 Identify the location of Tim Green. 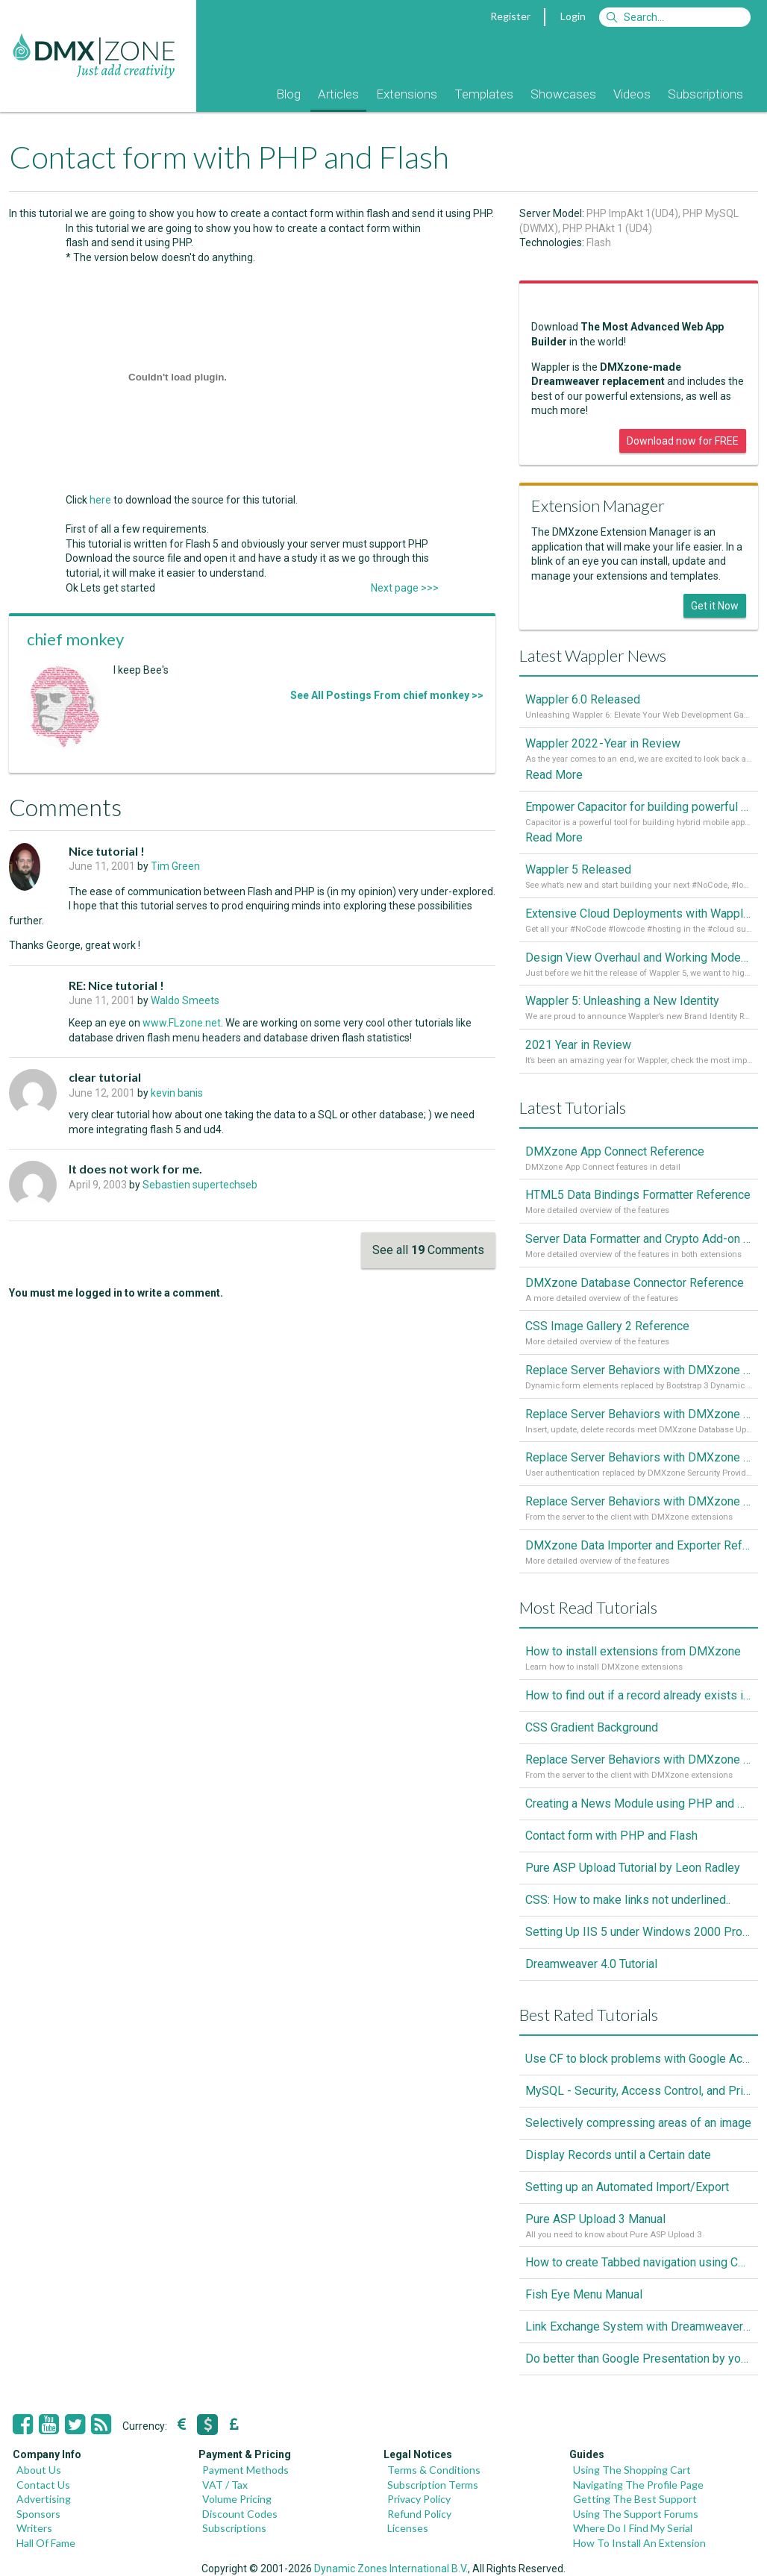
(175, 866).